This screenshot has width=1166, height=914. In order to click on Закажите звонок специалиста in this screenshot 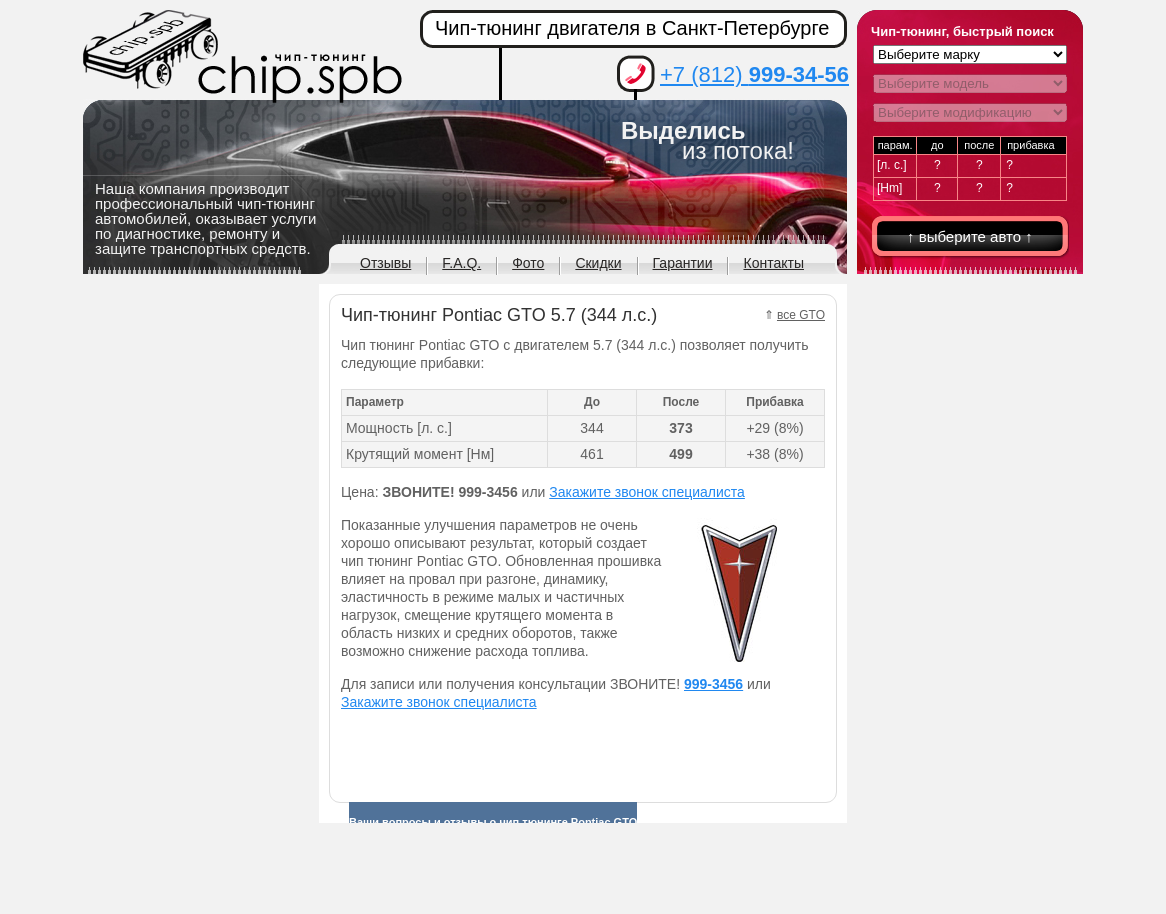, I will do `click(647, 492)`.